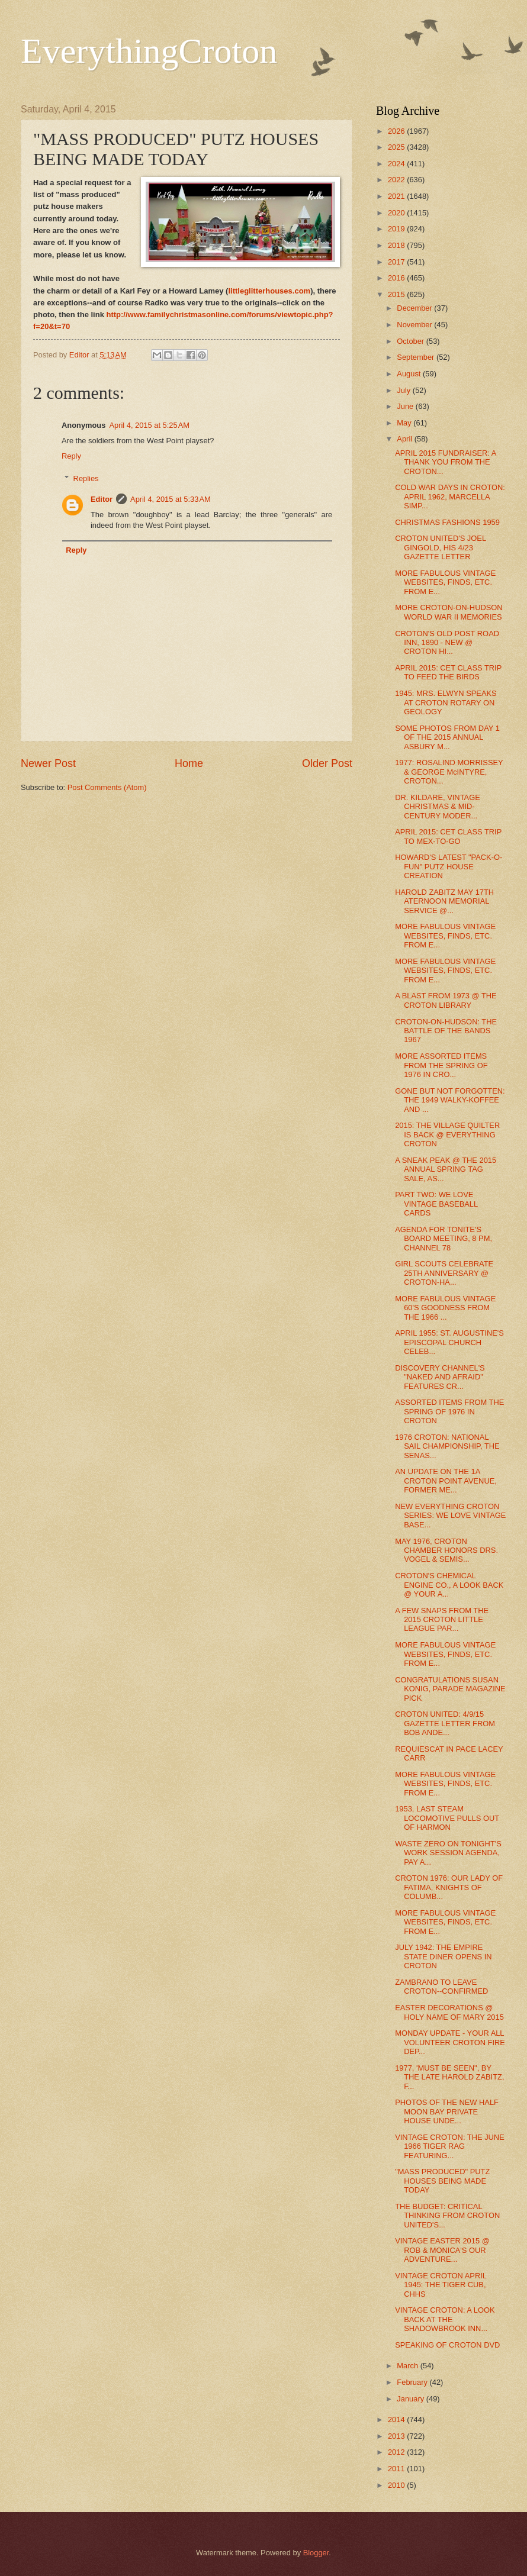  I want to click on GONE BUT NOT FORGOTTEN: THE 1949 WALKY-KOFFEE AND ..., so click(450, 1100).